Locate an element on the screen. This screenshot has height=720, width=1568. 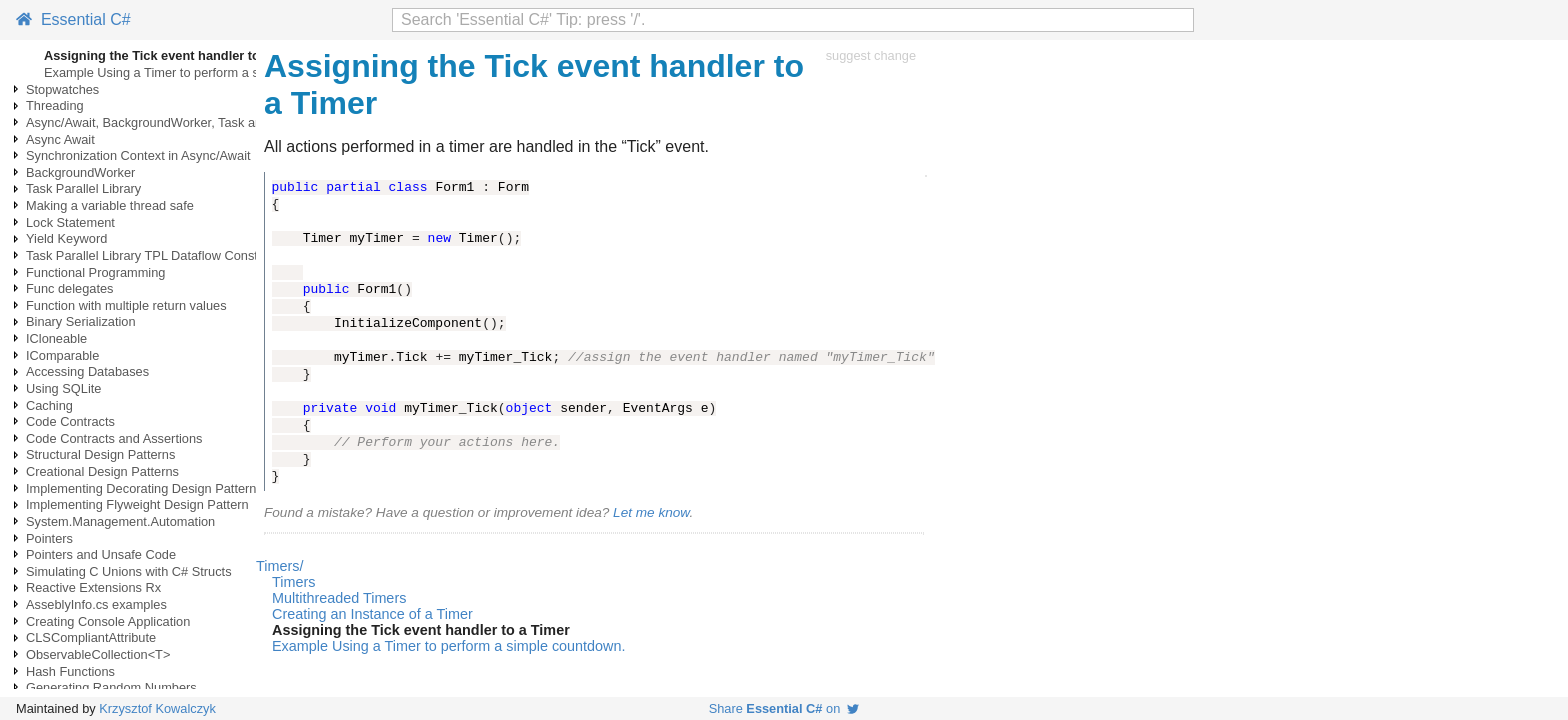
Func delegates is located at coordinates (70, 288).